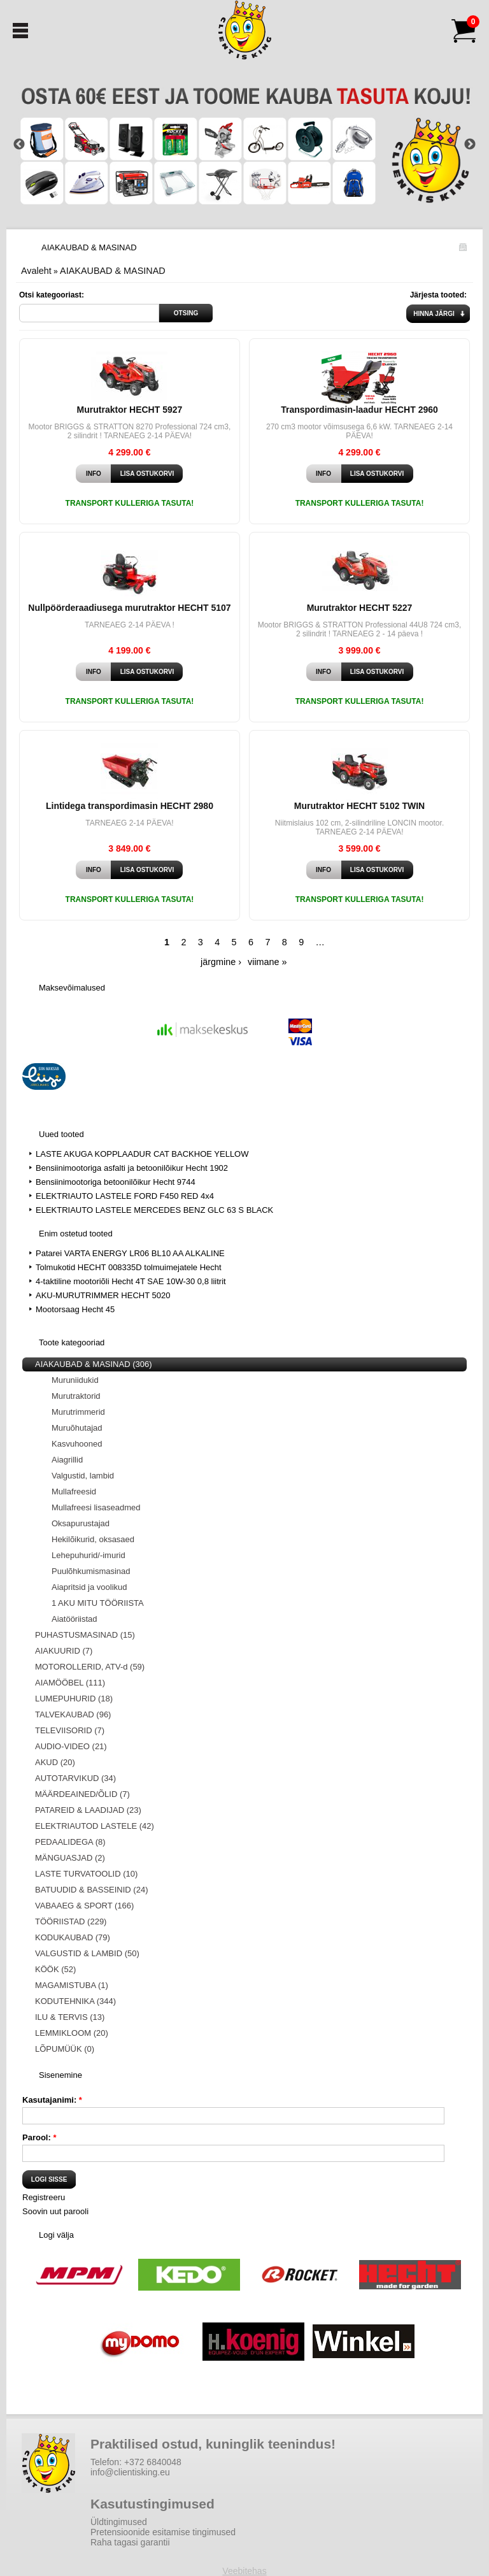 The height and width of the screenshot is (2576, 489). What do you see at coordinates (130, 1253) in the screenshot?
I see `Patarei VARTA ENERGY LR06 BL10 AA ALKALINE` at bounding box center [130, 1253].